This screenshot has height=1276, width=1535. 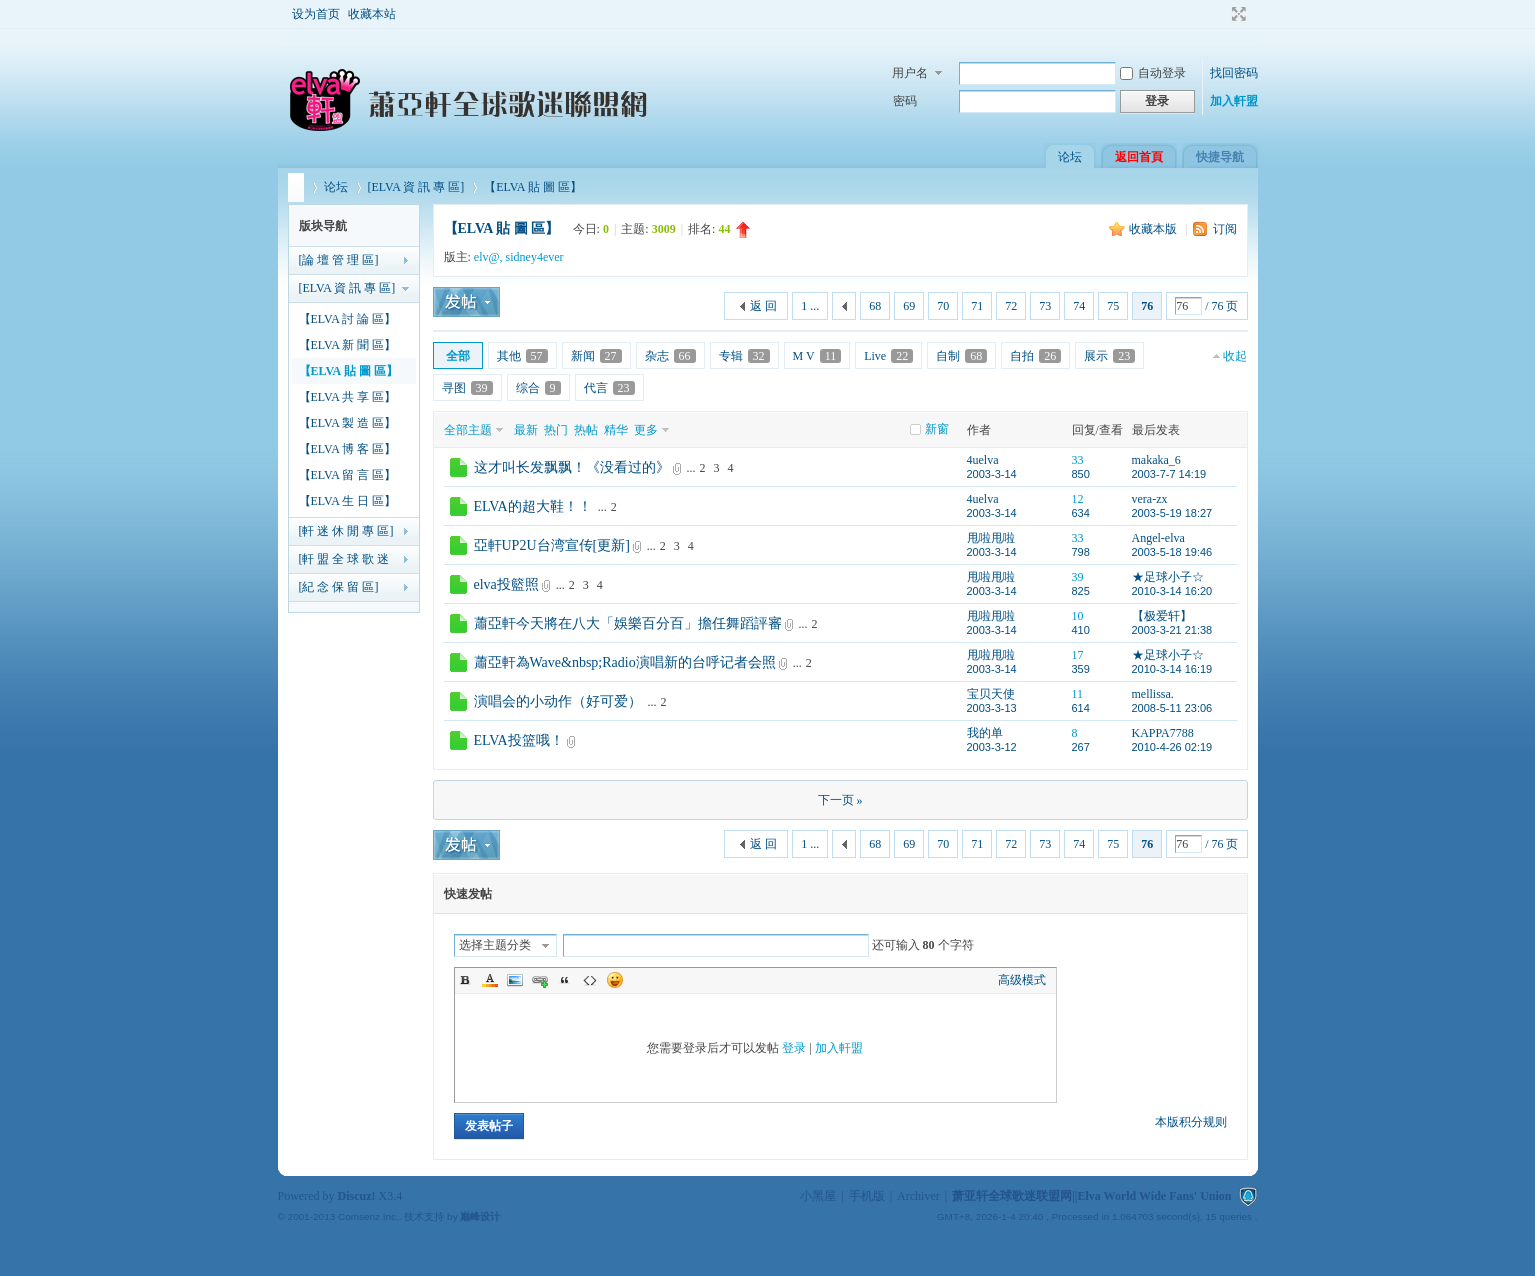 What do you see at coordinates (316, 14) in the screenshot?
I see `设为首页` at bounding box center [316, 14].